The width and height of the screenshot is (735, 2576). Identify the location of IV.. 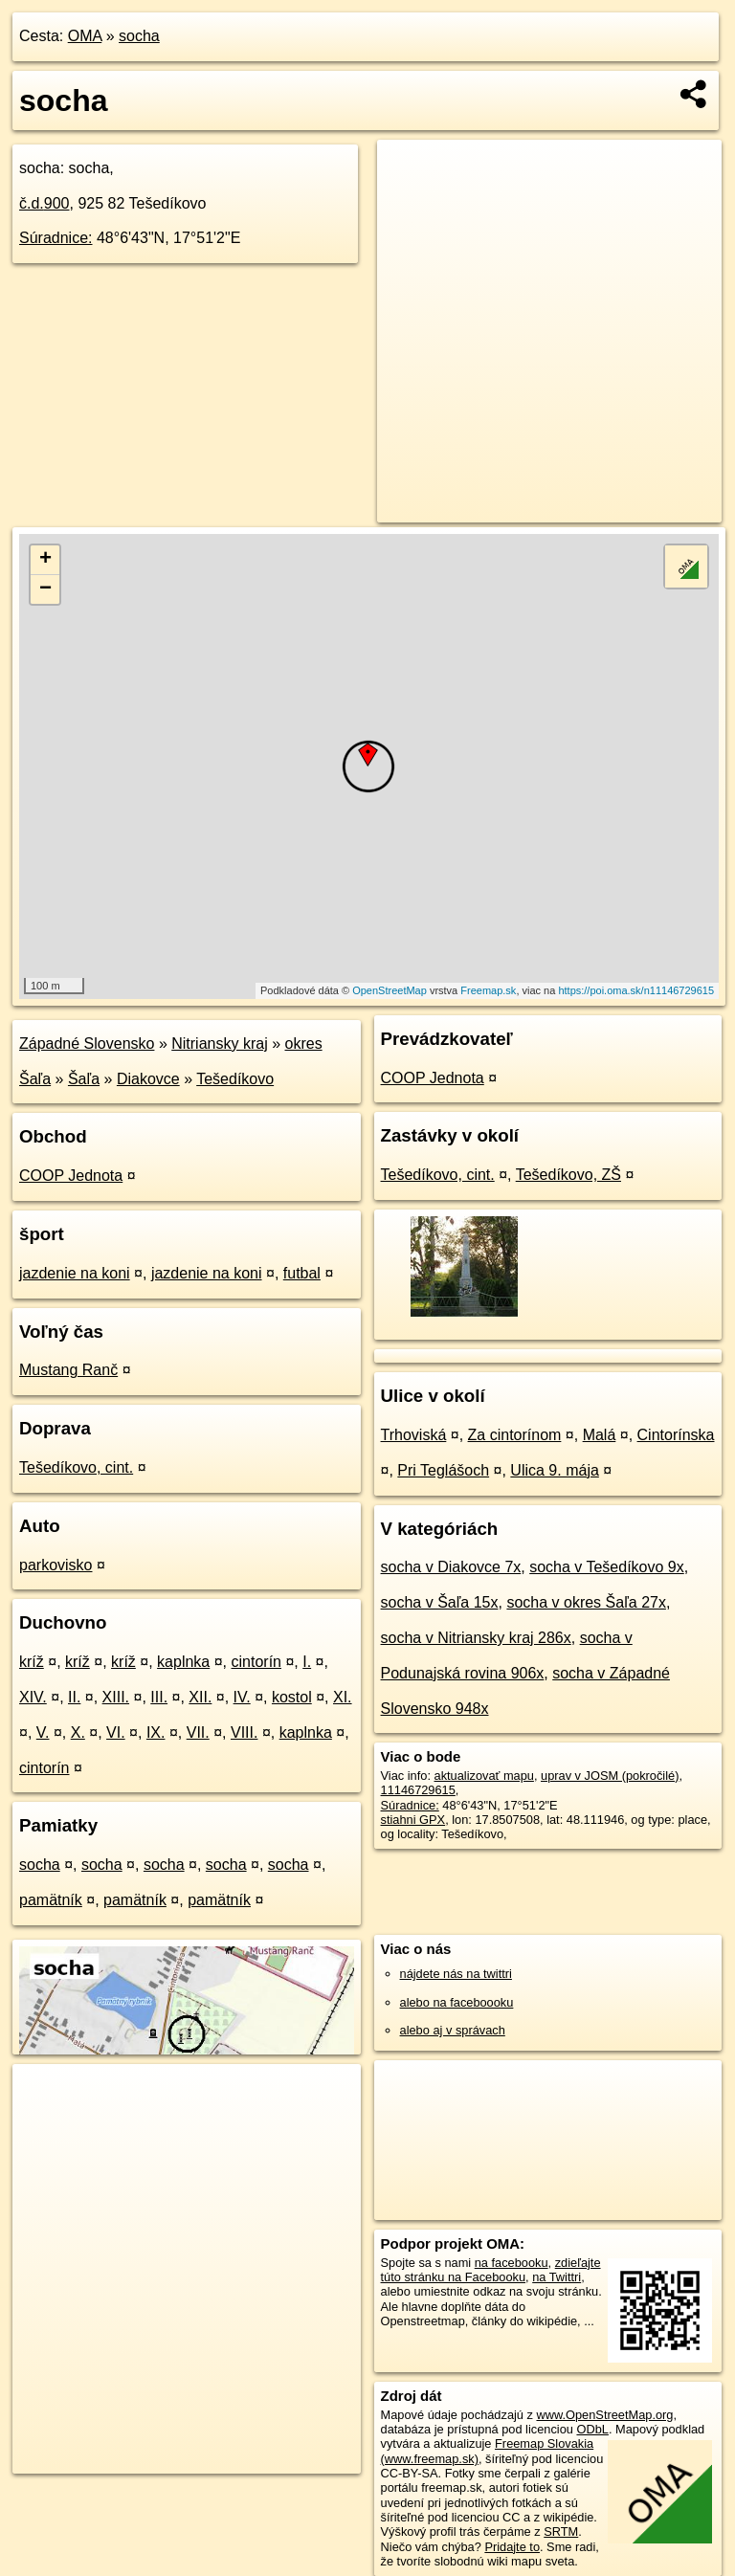
(242, 1697).